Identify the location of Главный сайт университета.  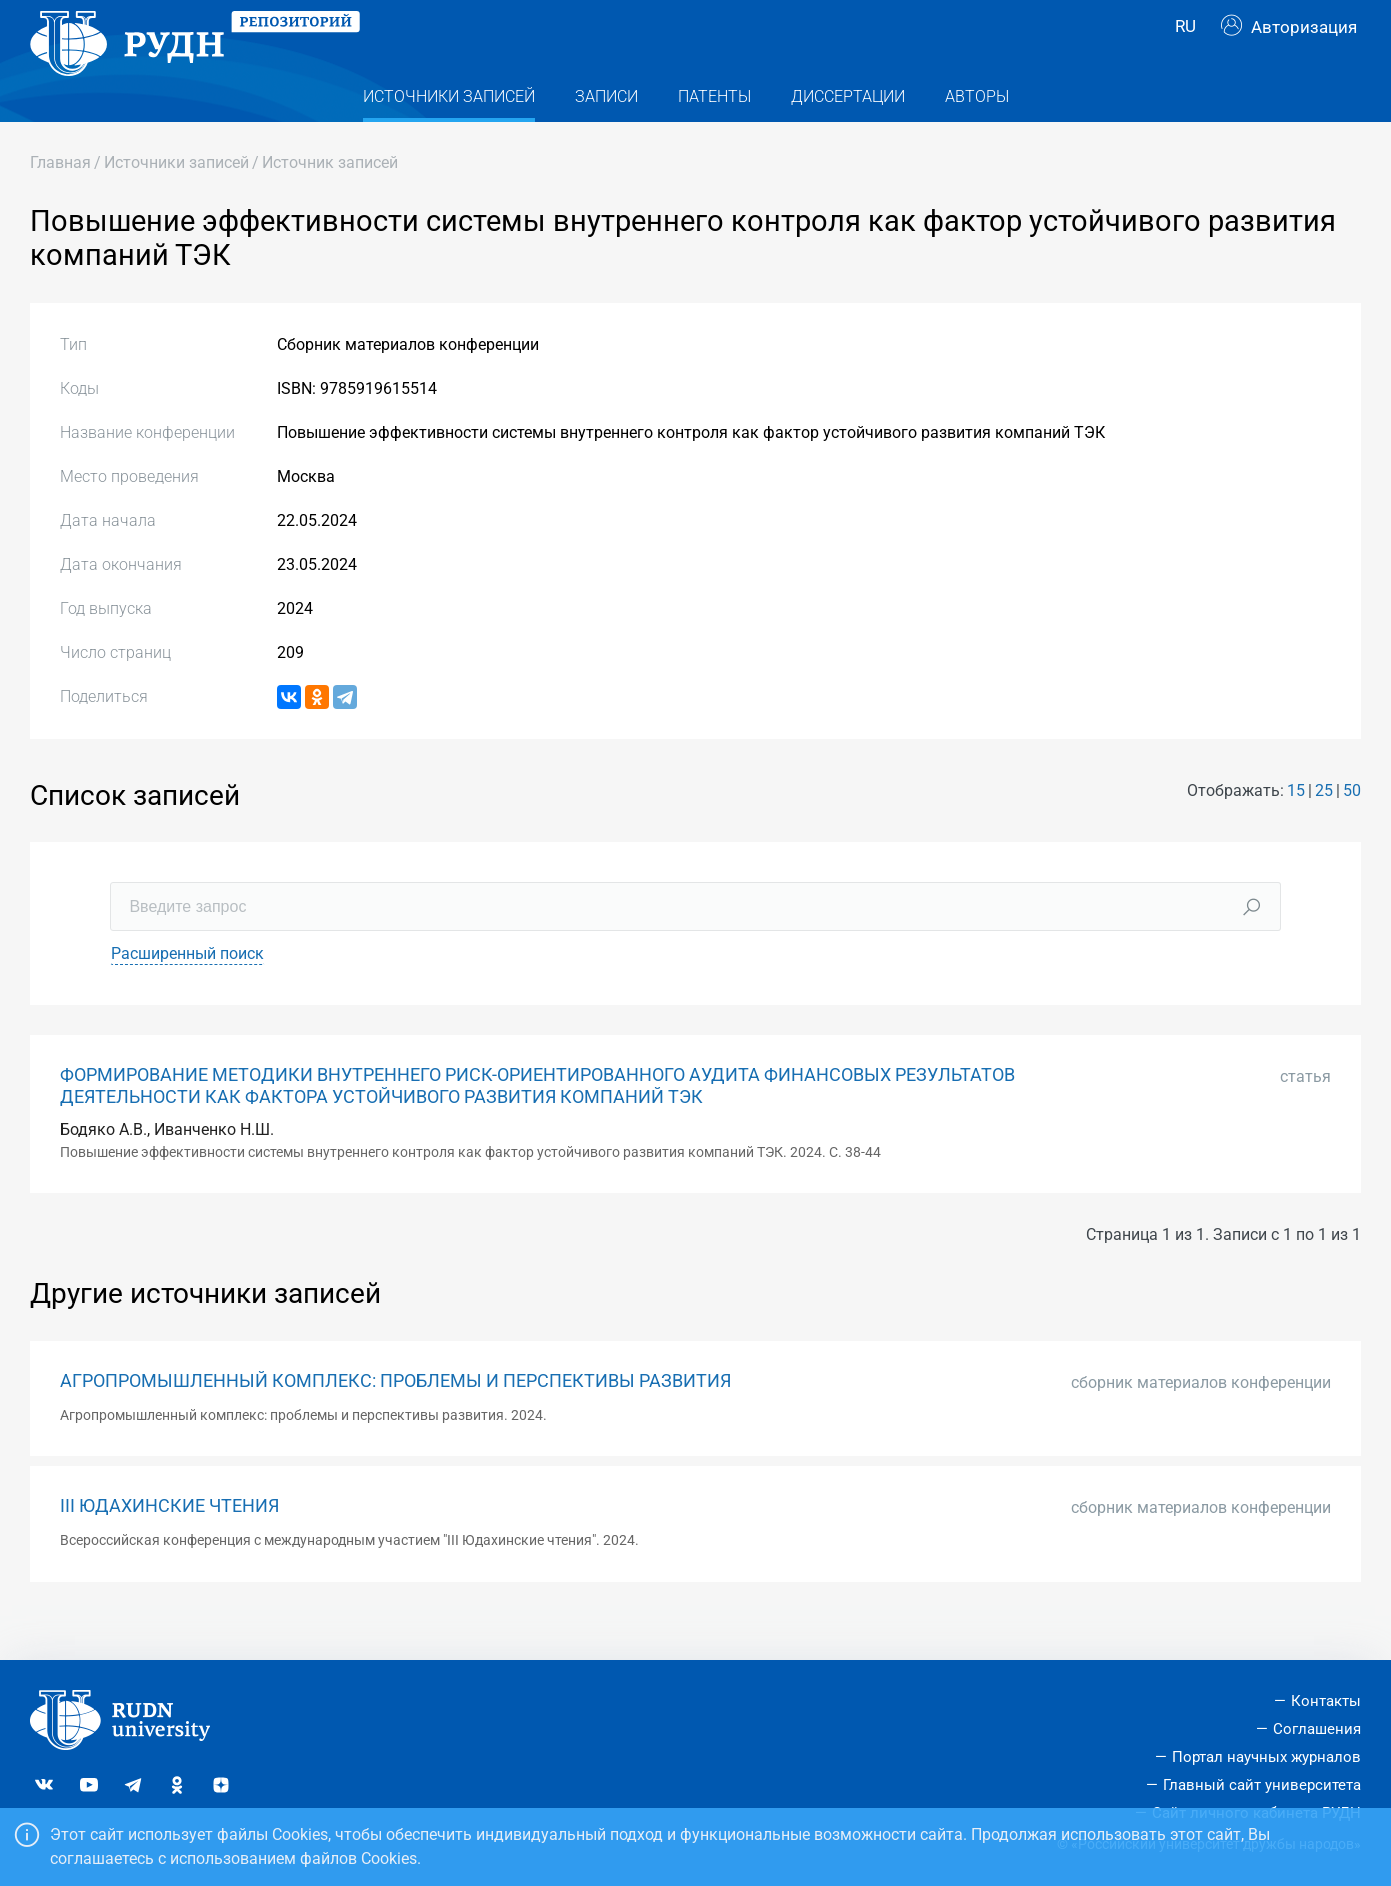
(1262, 1785).